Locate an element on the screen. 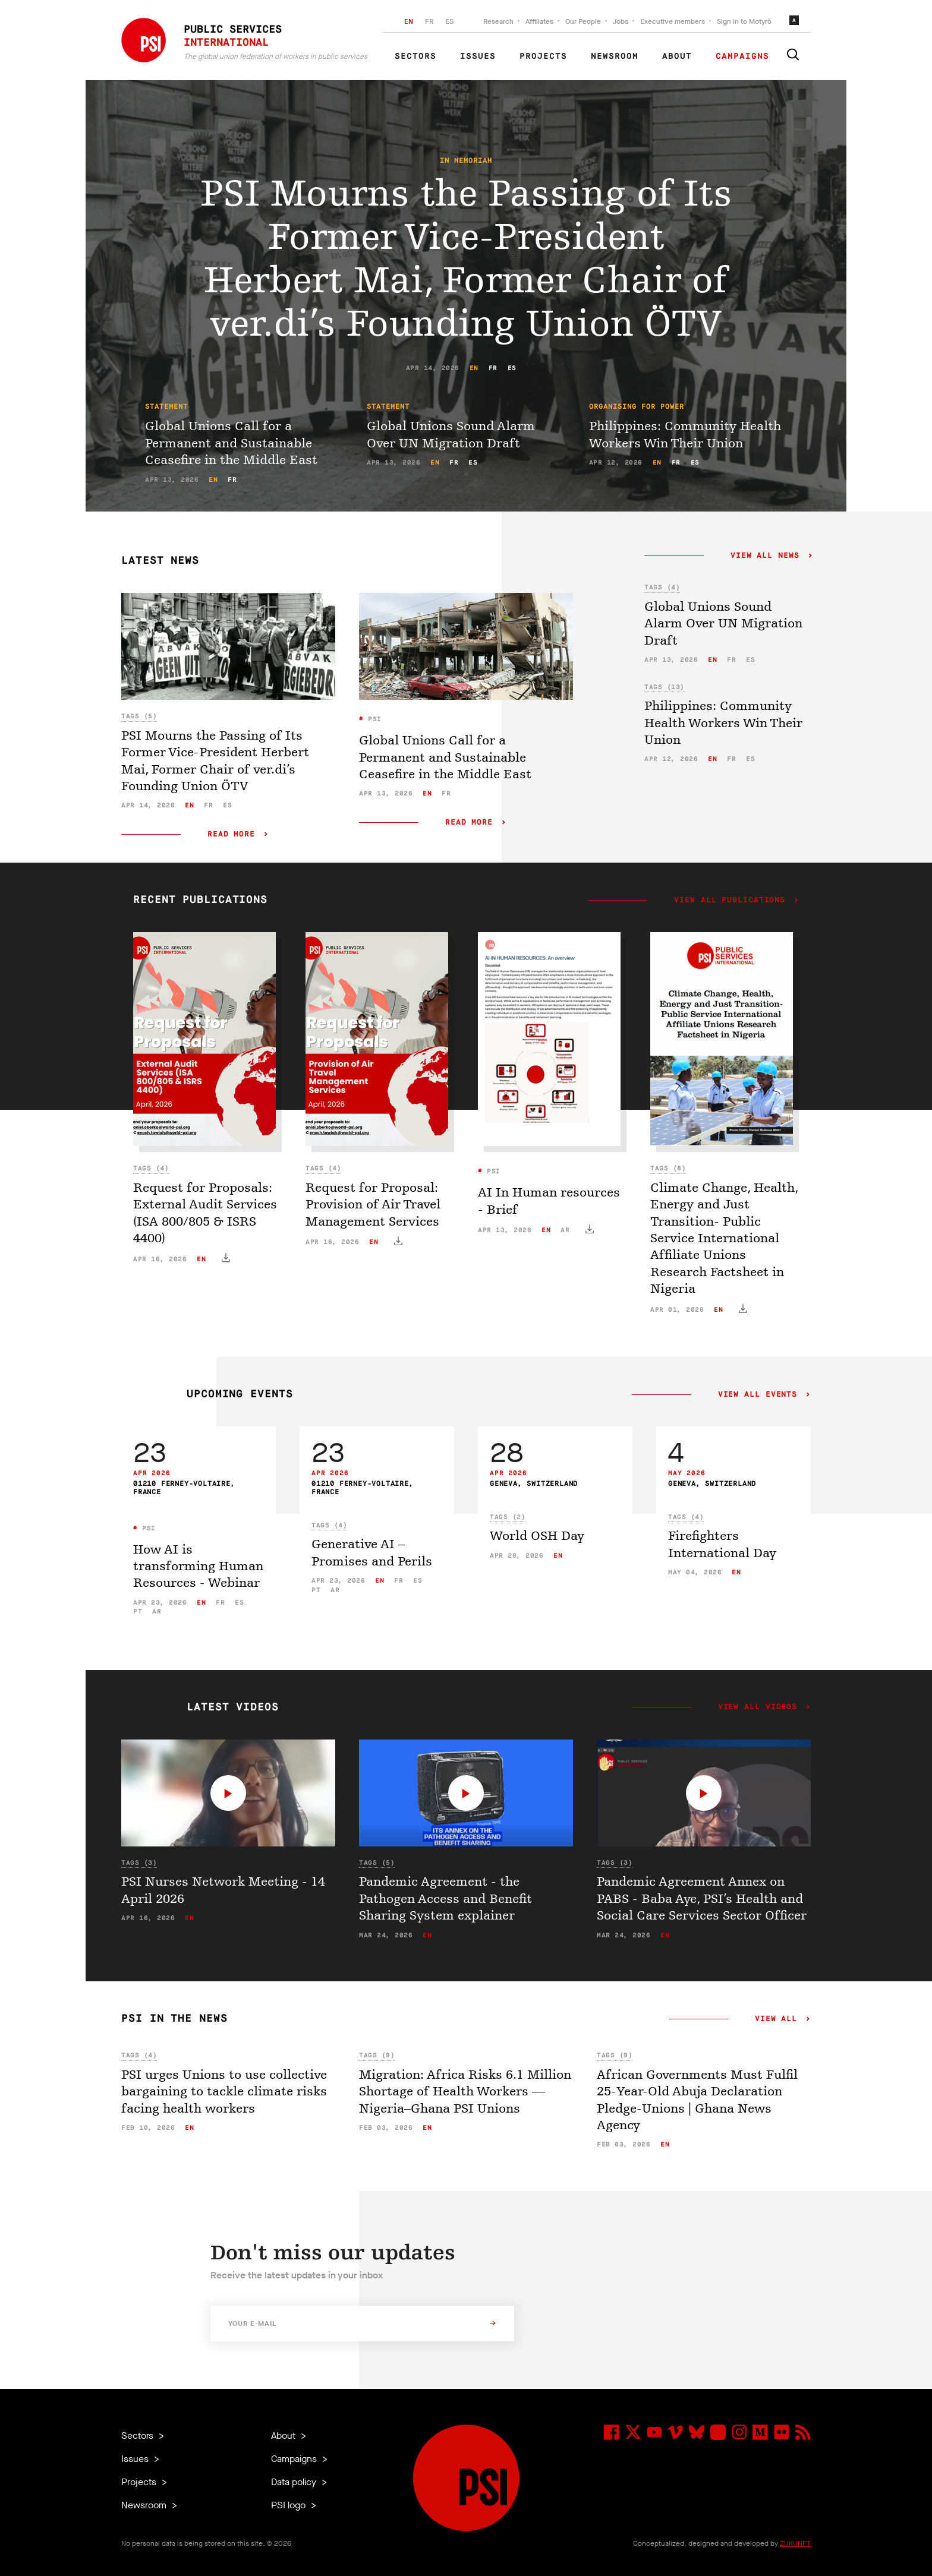  es is located at coordinates (512, 368).